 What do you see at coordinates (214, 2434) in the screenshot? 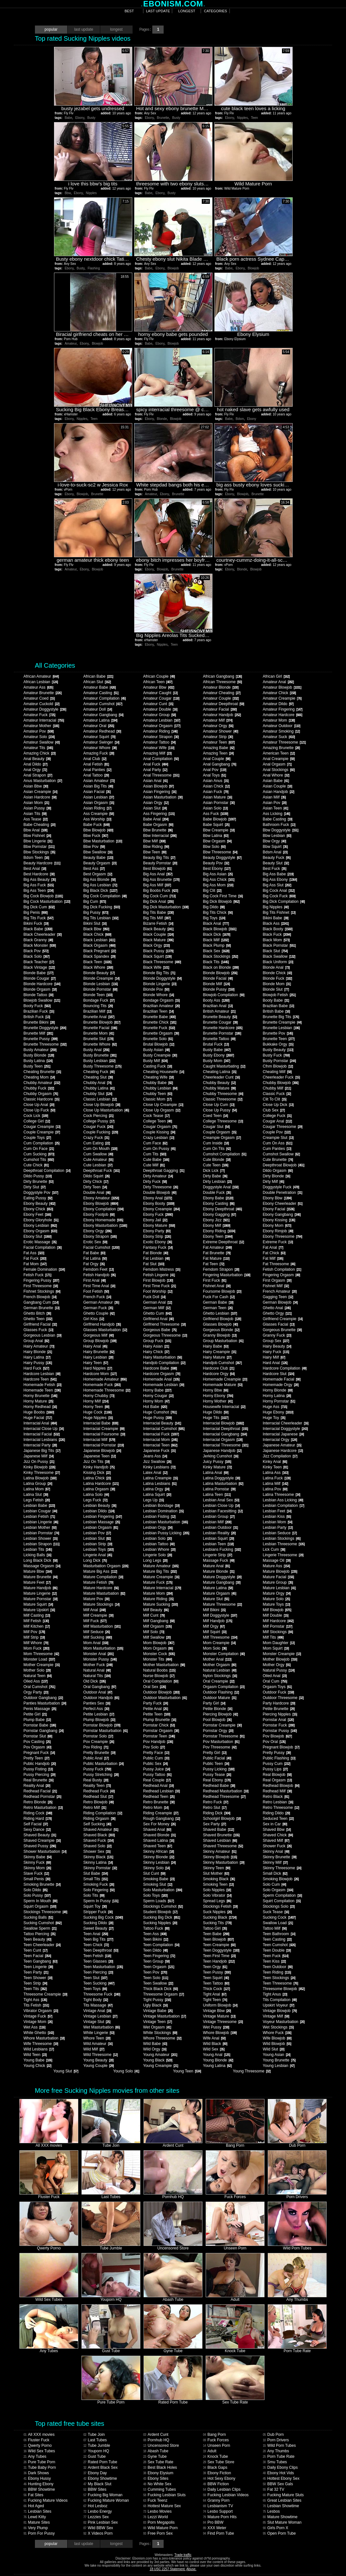
I see `Bang Porn` at bounding box center [214, 2434].